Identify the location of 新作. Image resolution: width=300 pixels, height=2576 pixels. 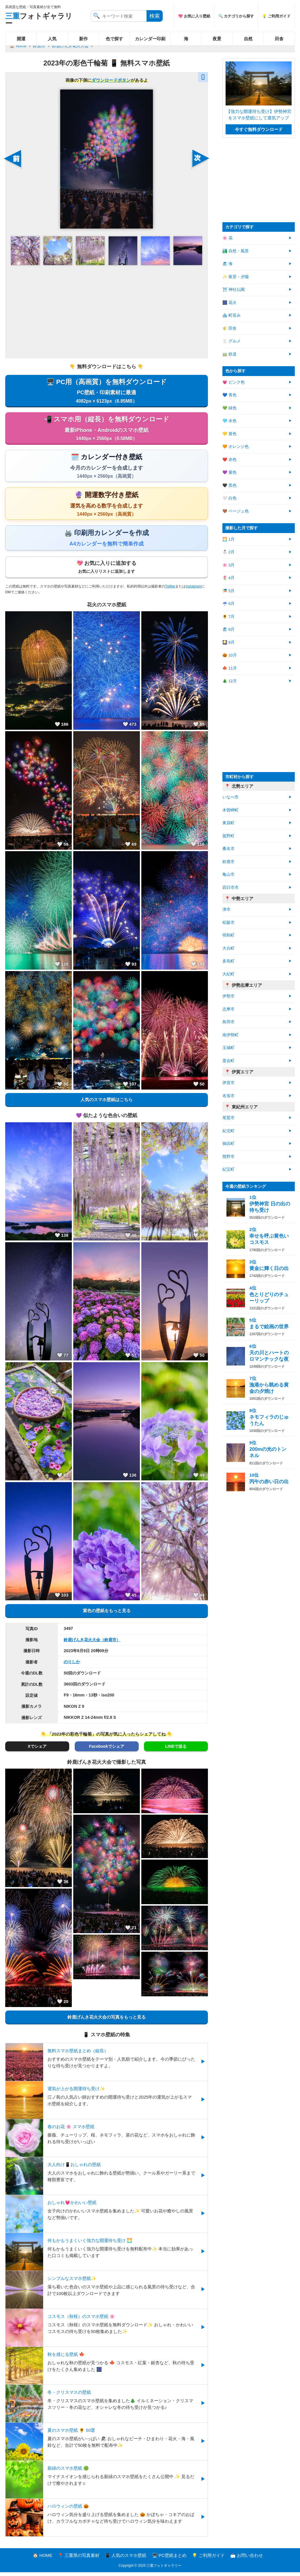
(83, 38).